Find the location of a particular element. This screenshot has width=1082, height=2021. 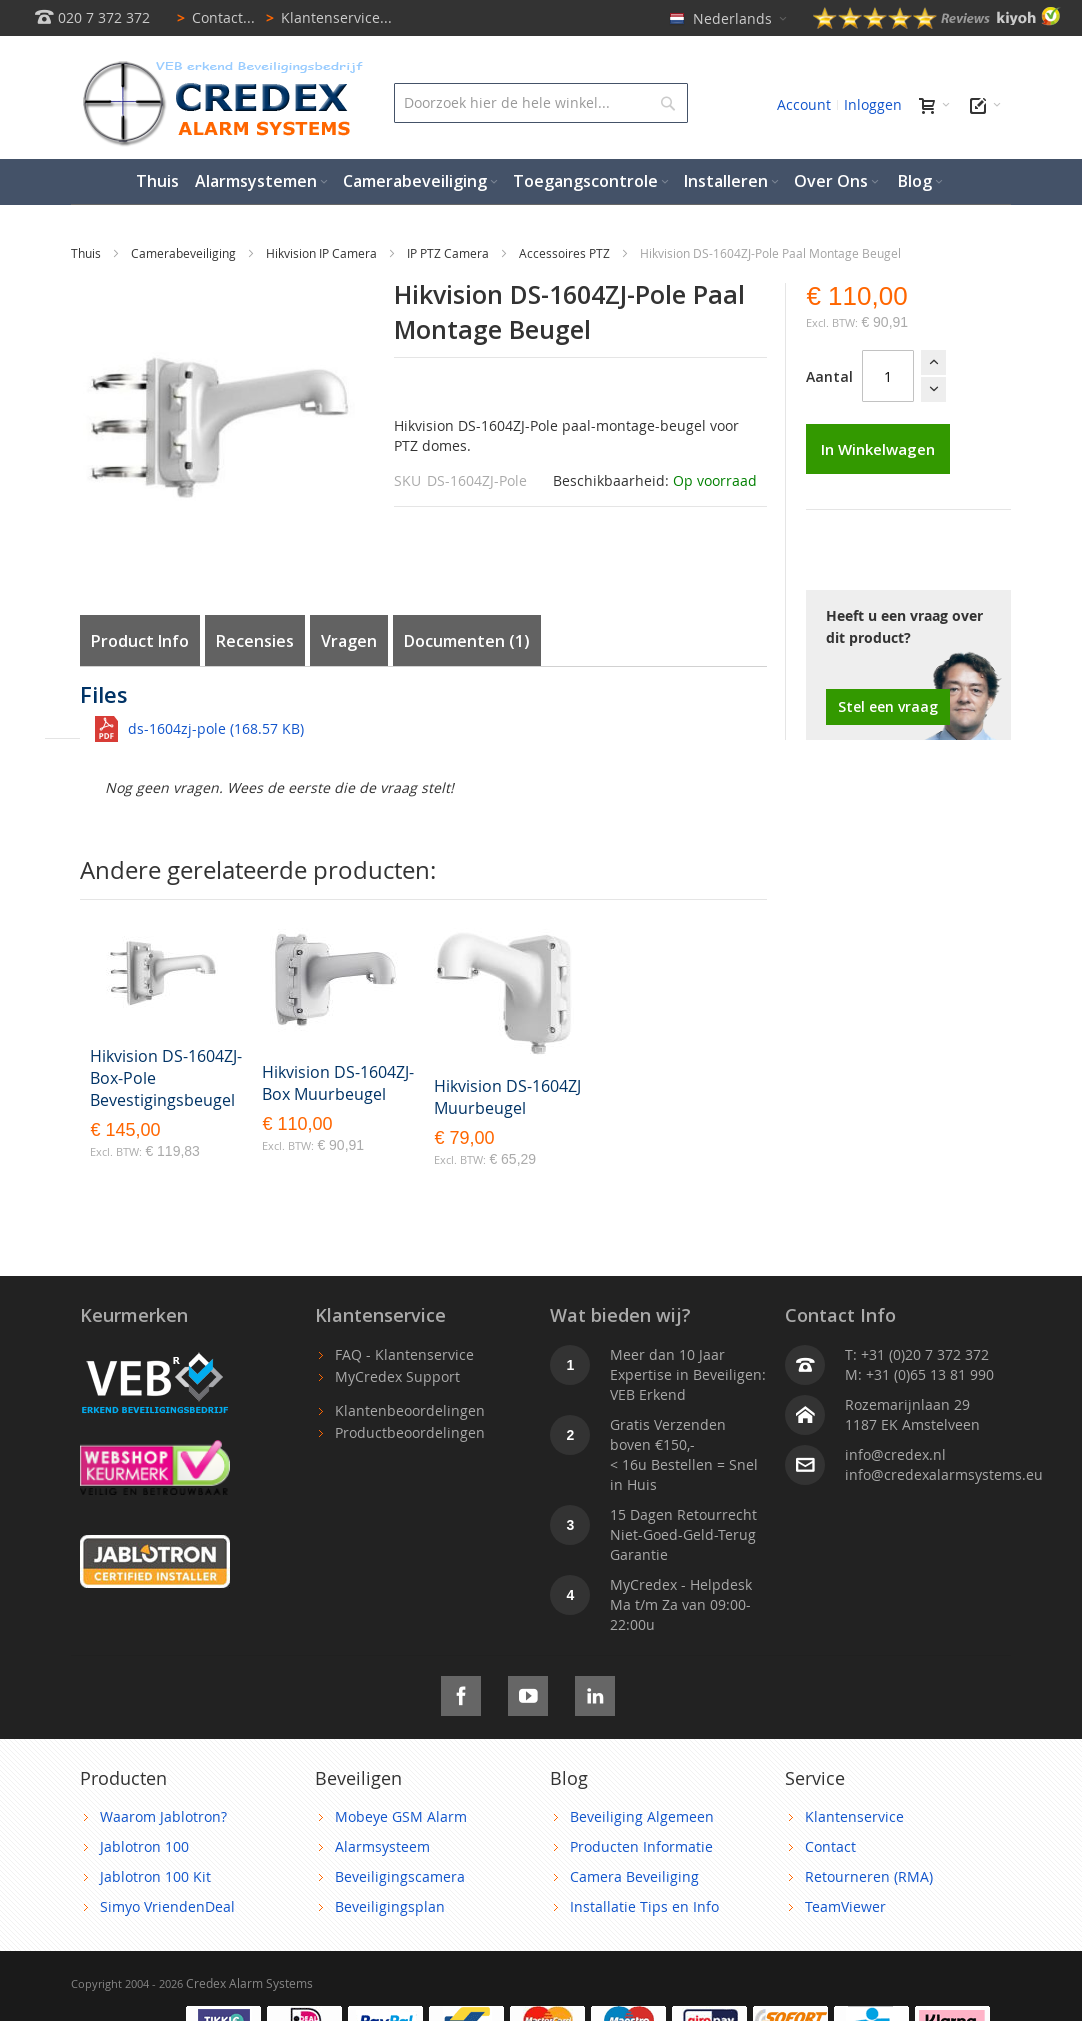

Hikvision DS-1604ZJ Muurbeugel is located at coordinates (507, 1097).